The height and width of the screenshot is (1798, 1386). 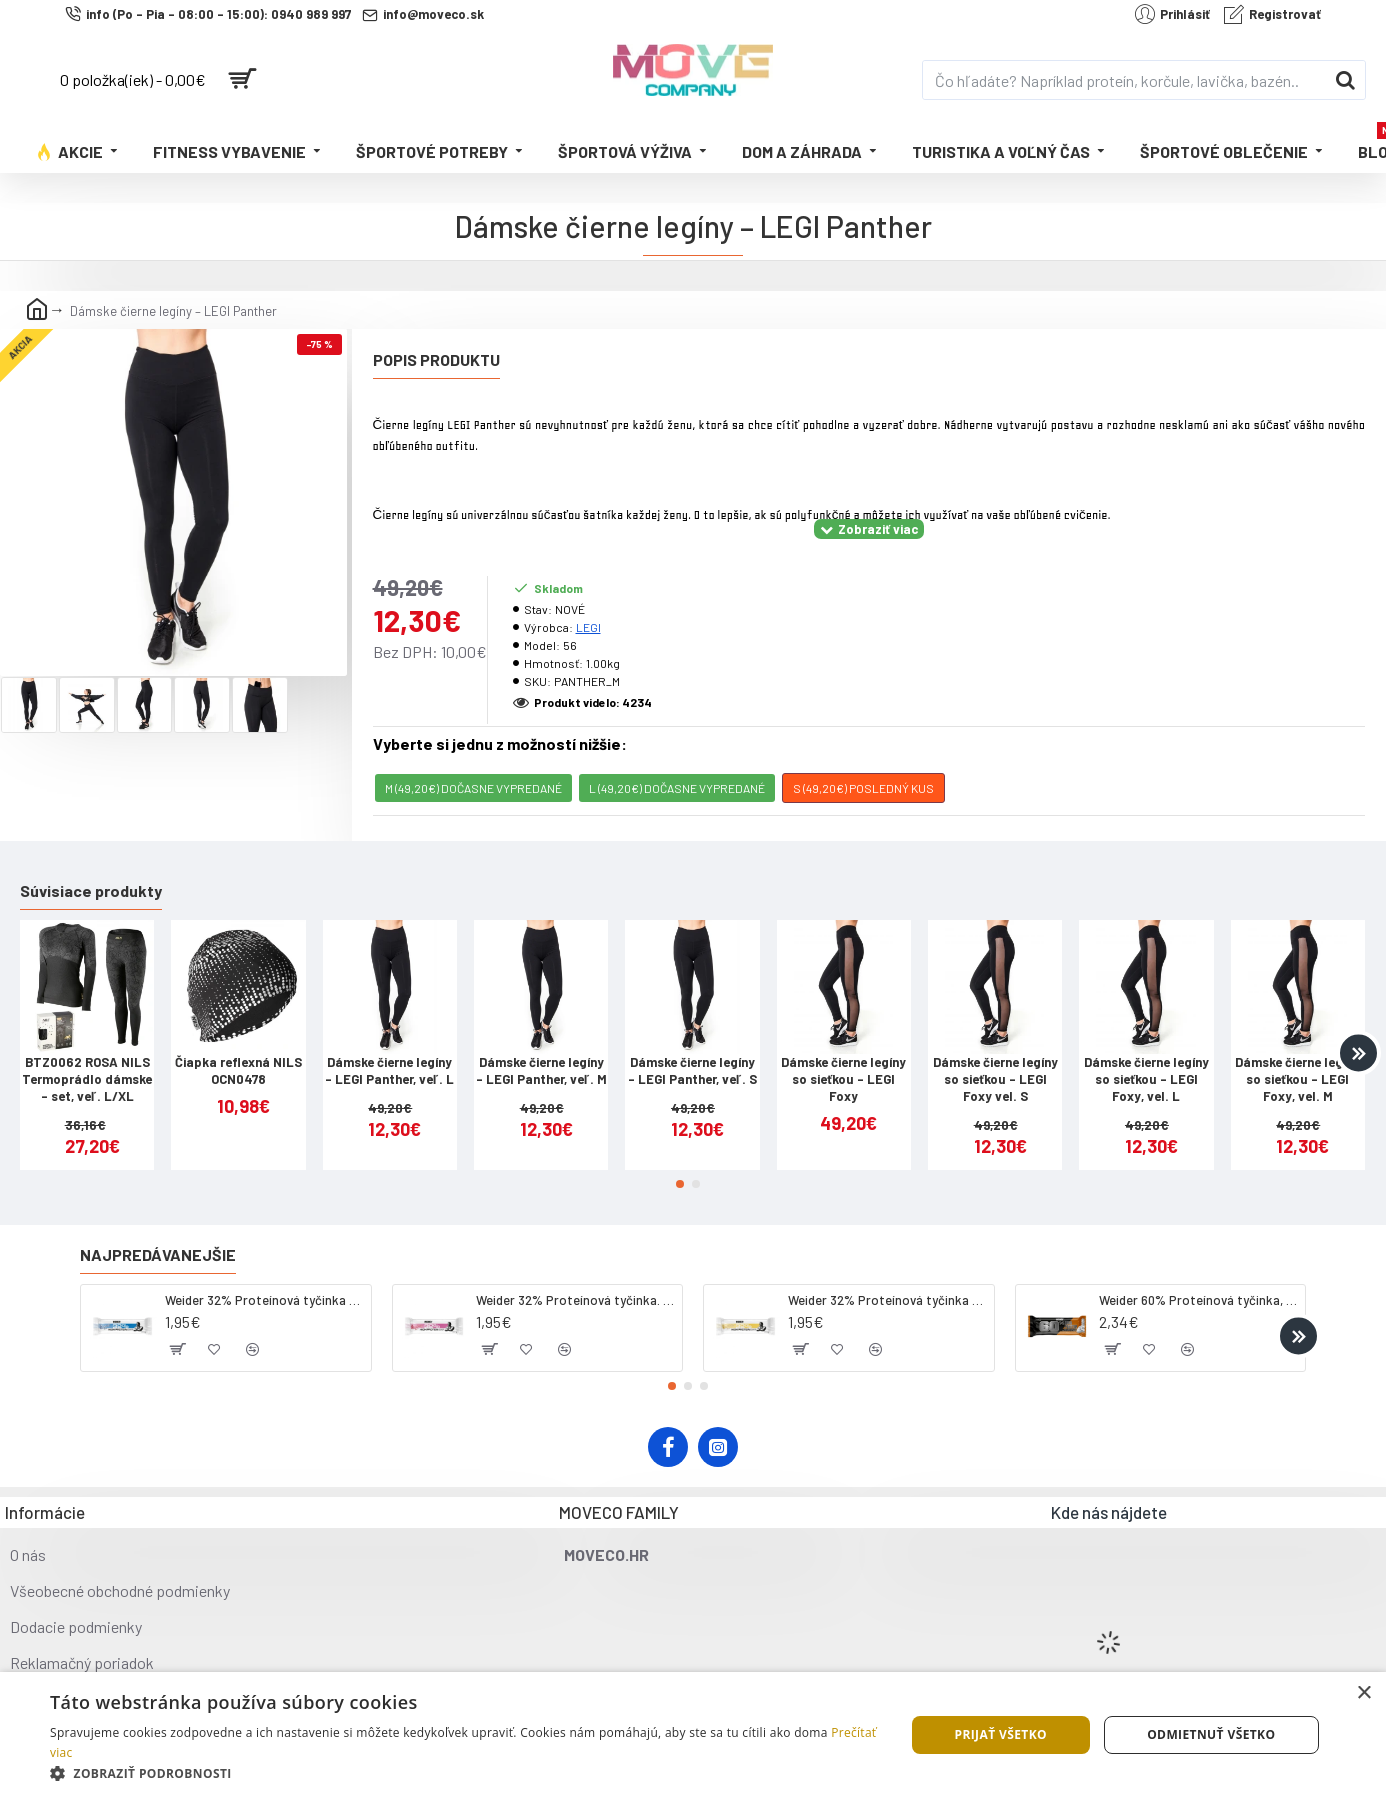 I want to click on BTZ0062 ROSA NILS Termoprádlo dámske - set, veľ. L/XL, so click(x=87, y=1054).